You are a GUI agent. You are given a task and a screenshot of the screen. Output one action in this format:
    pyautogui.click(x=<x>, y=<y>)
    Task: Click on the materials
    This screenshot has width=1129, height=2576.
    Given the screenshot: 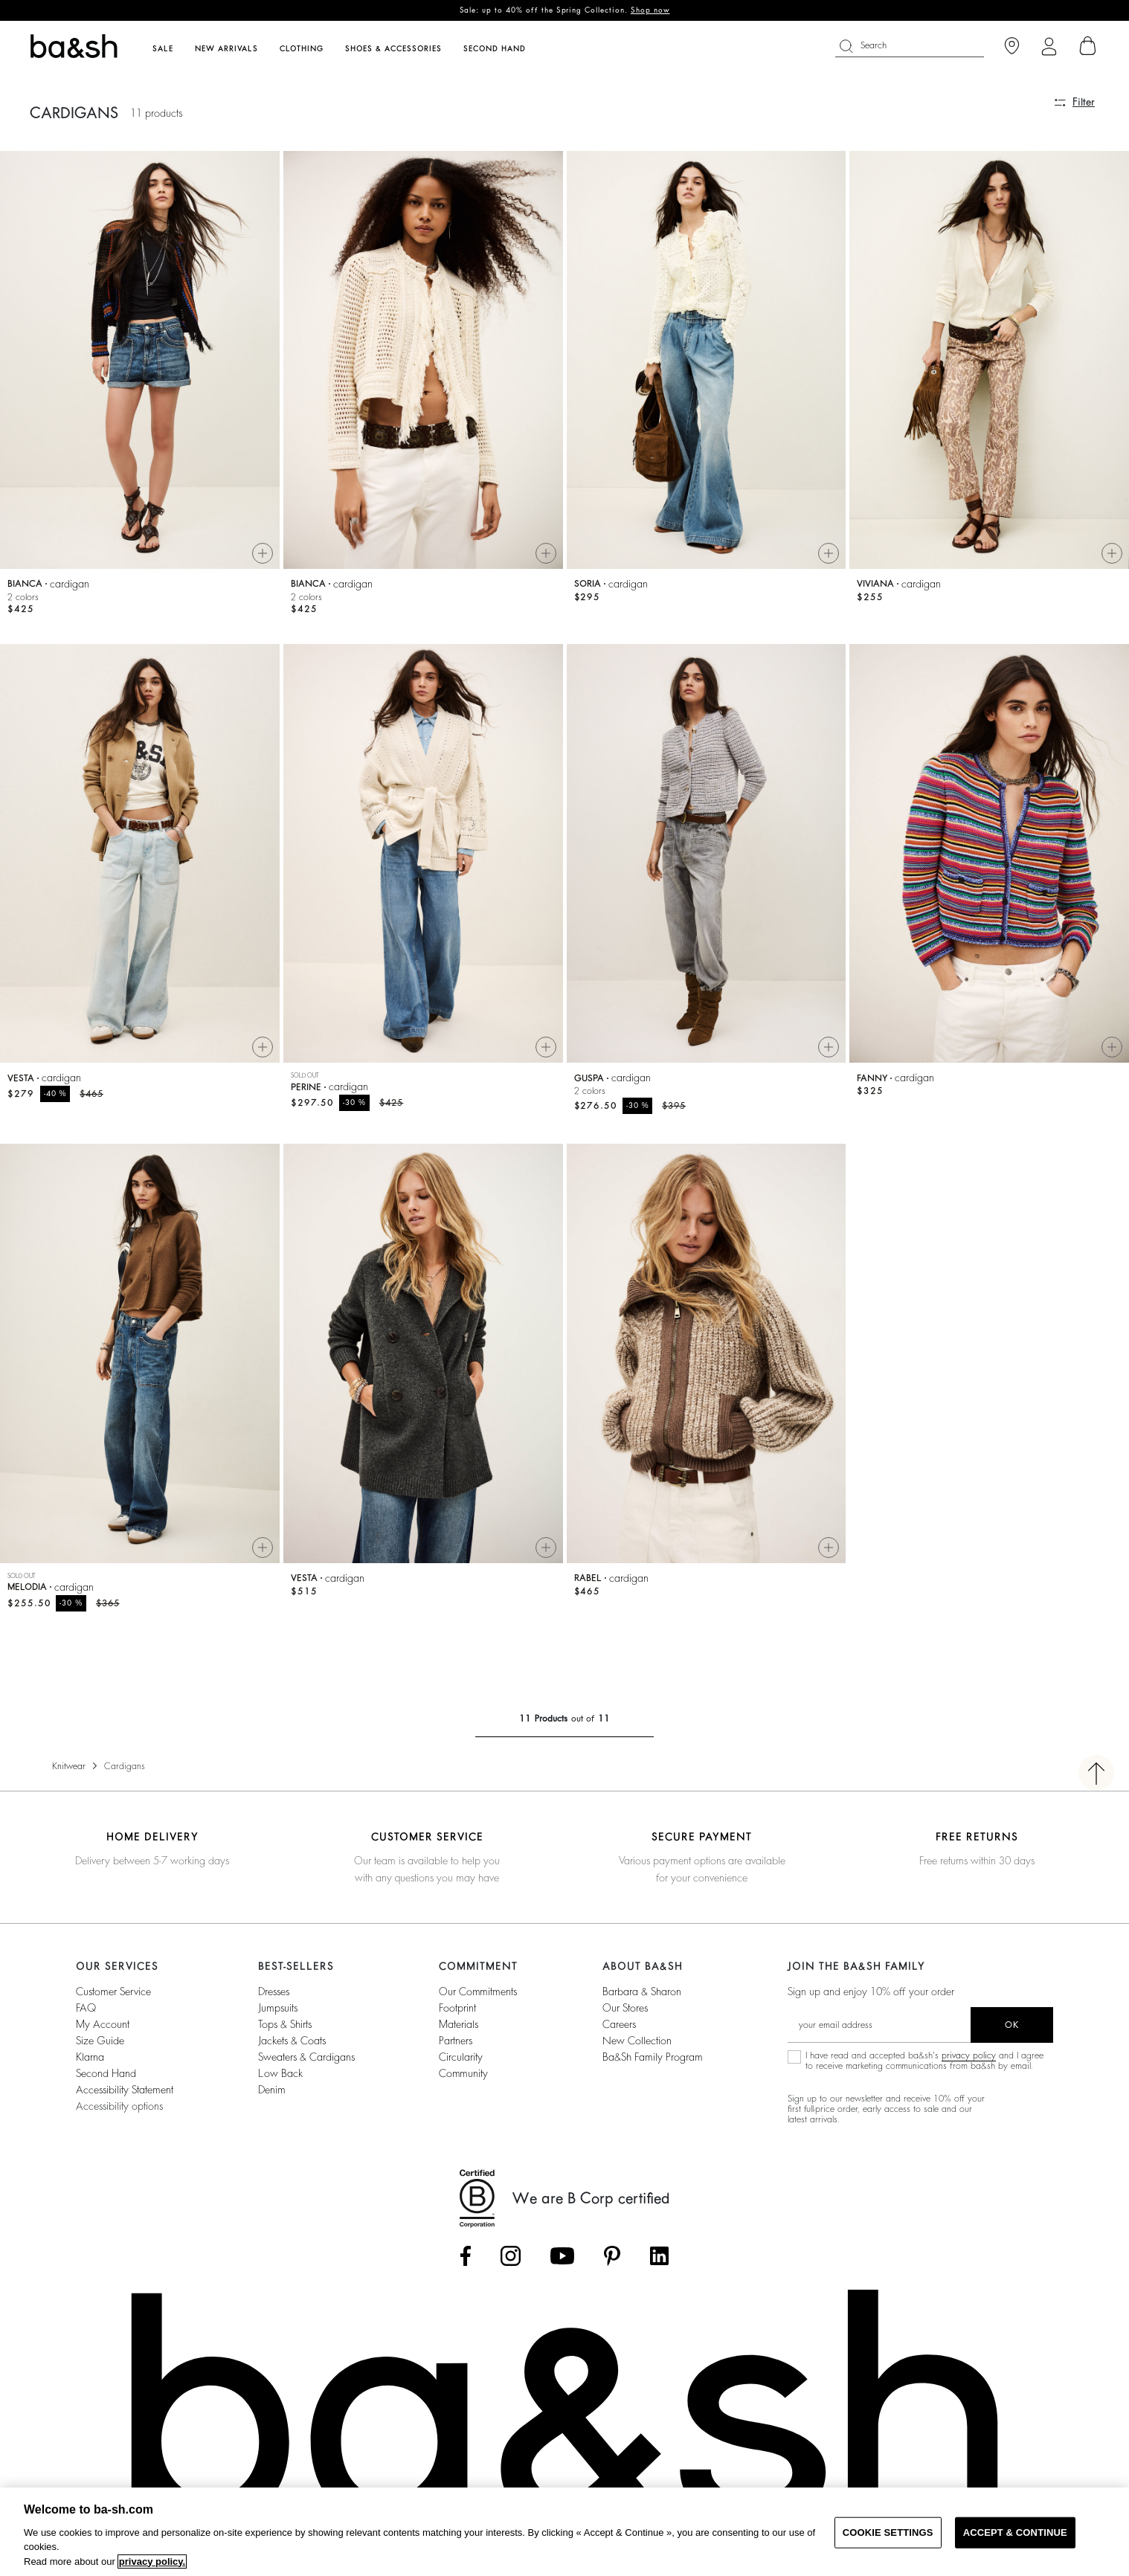 What is the action you would take?
    pyautogui.click(x=458, y=2024)
    